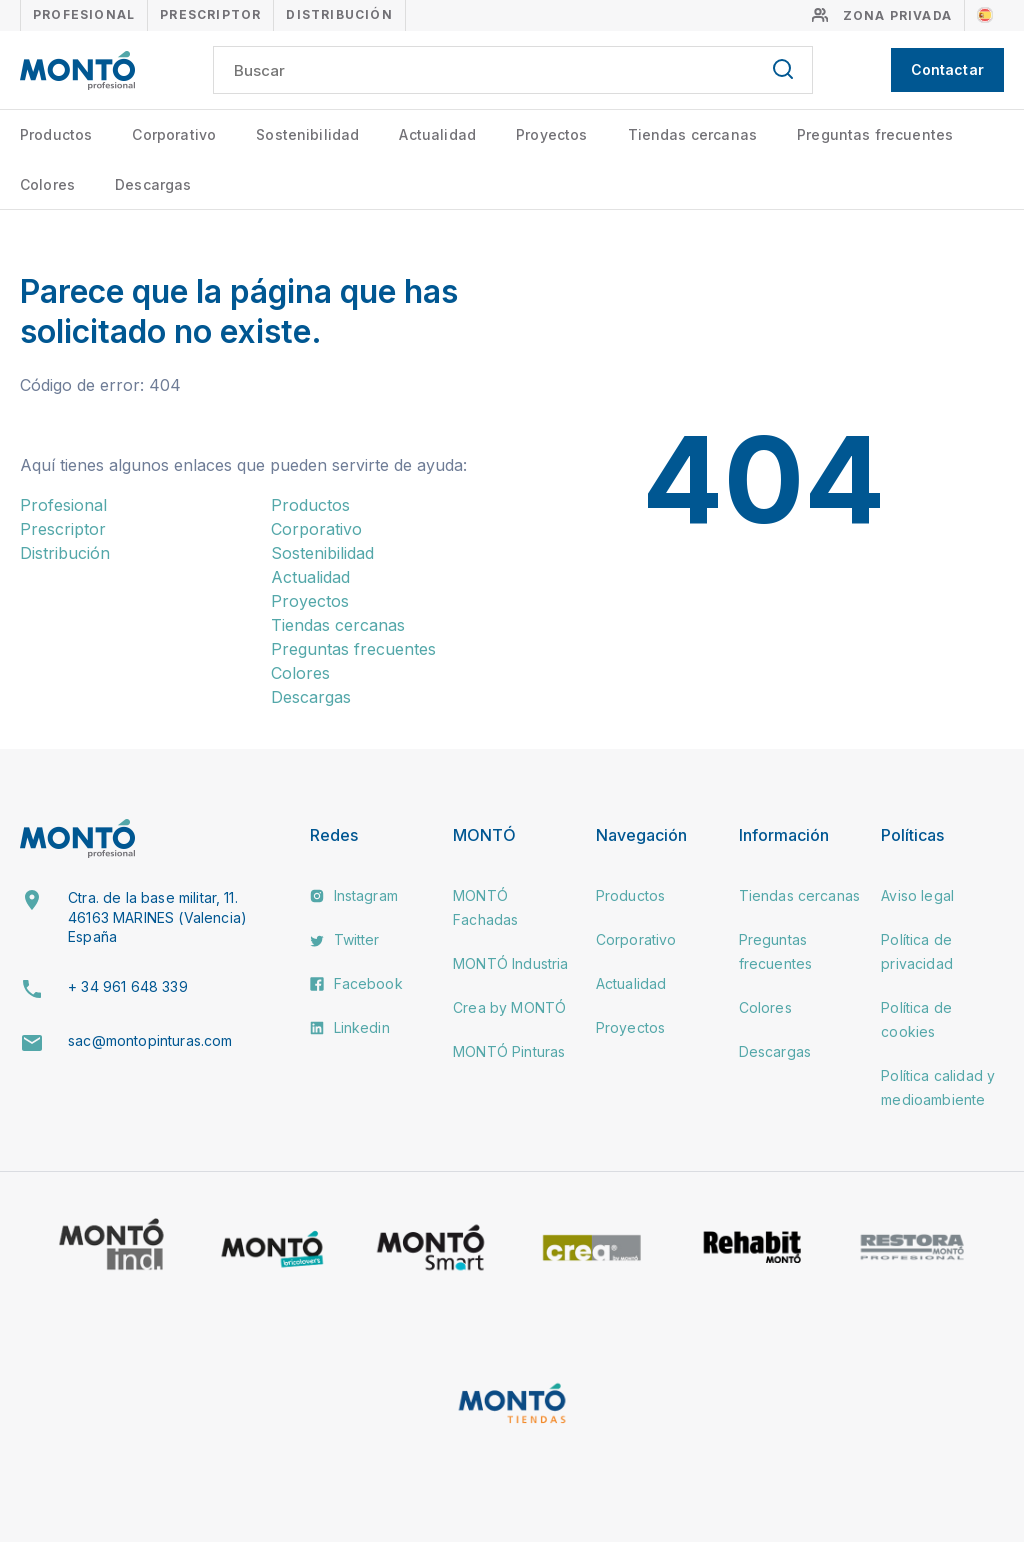 This screenshot has width=1024, height=1542. What do you see at coordinates (509, 1051) in the screenshot?
I see `MONTÓ Pinturas` at bounding box center [509, 1051].